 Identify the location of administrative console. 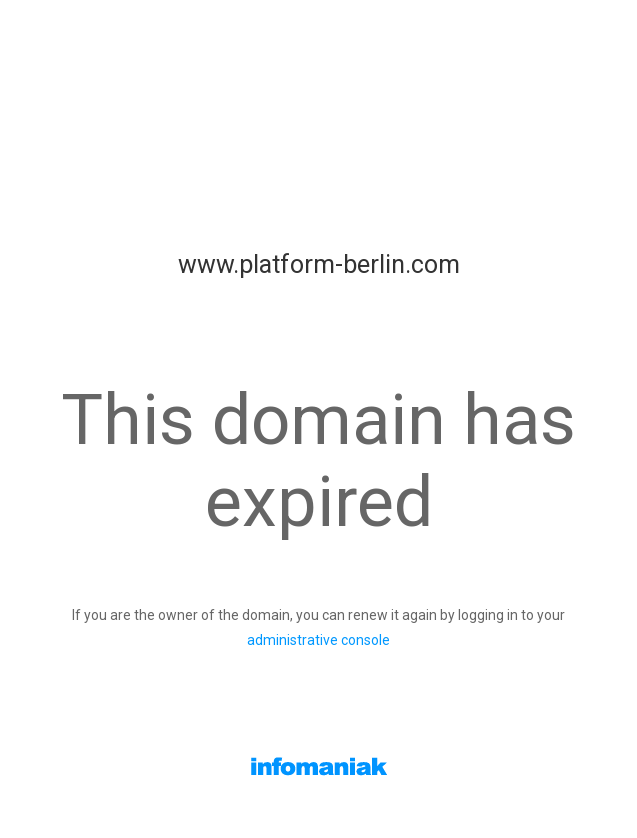
(318, 640).